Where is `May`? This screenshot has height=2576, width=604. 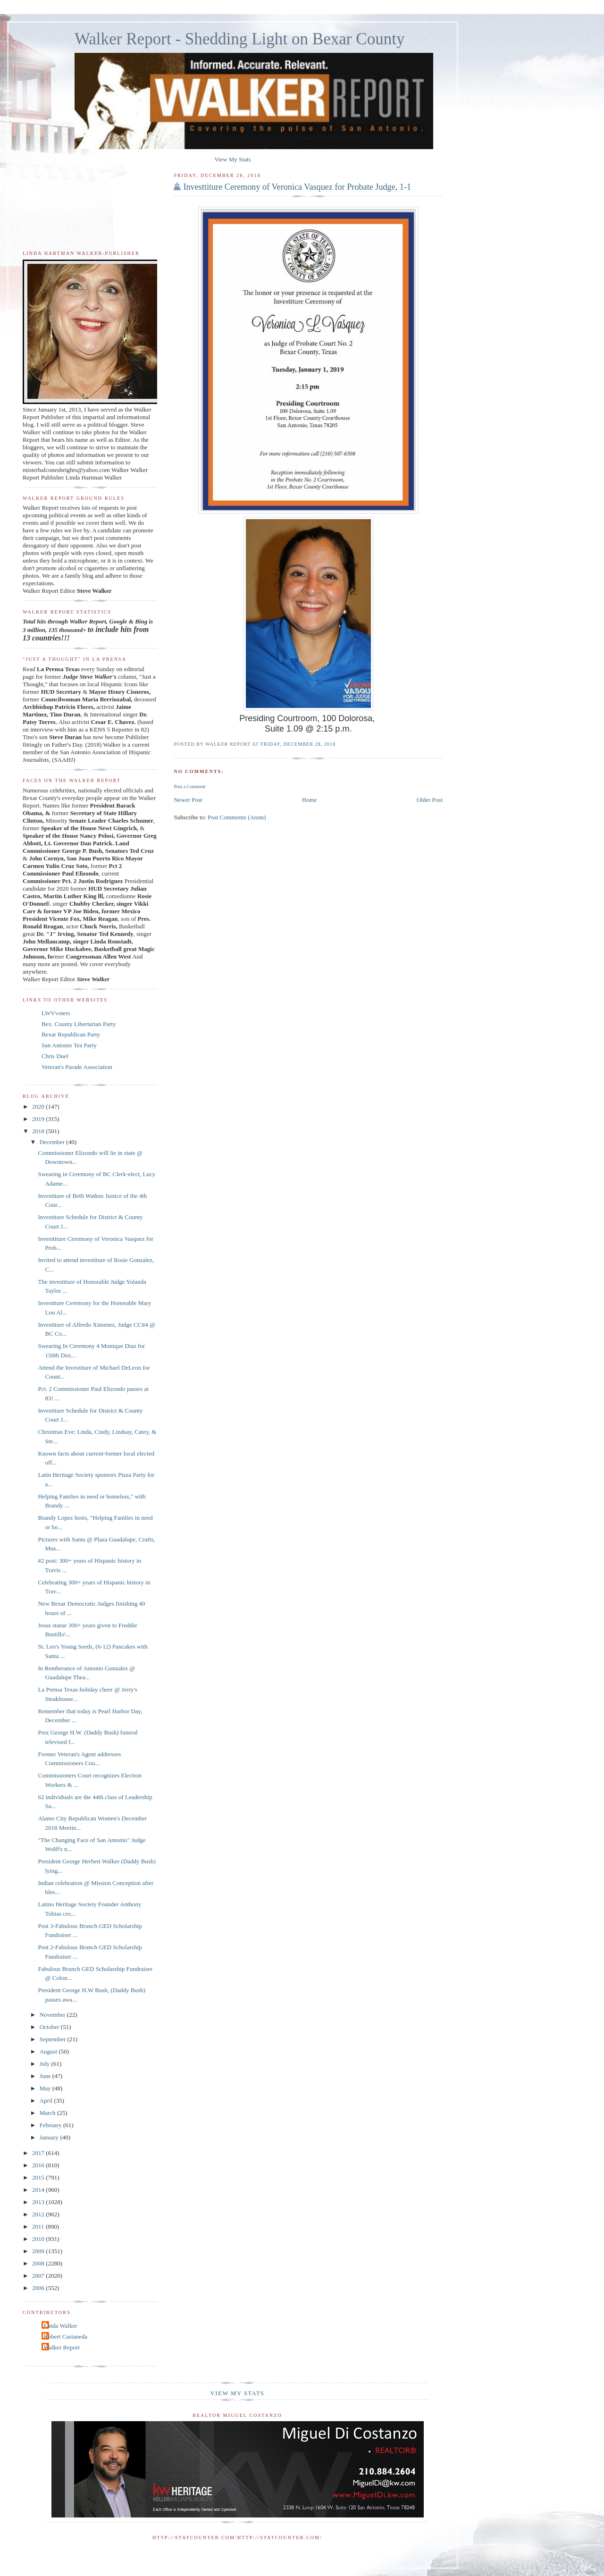 May is located at coordinates (46, 2088).